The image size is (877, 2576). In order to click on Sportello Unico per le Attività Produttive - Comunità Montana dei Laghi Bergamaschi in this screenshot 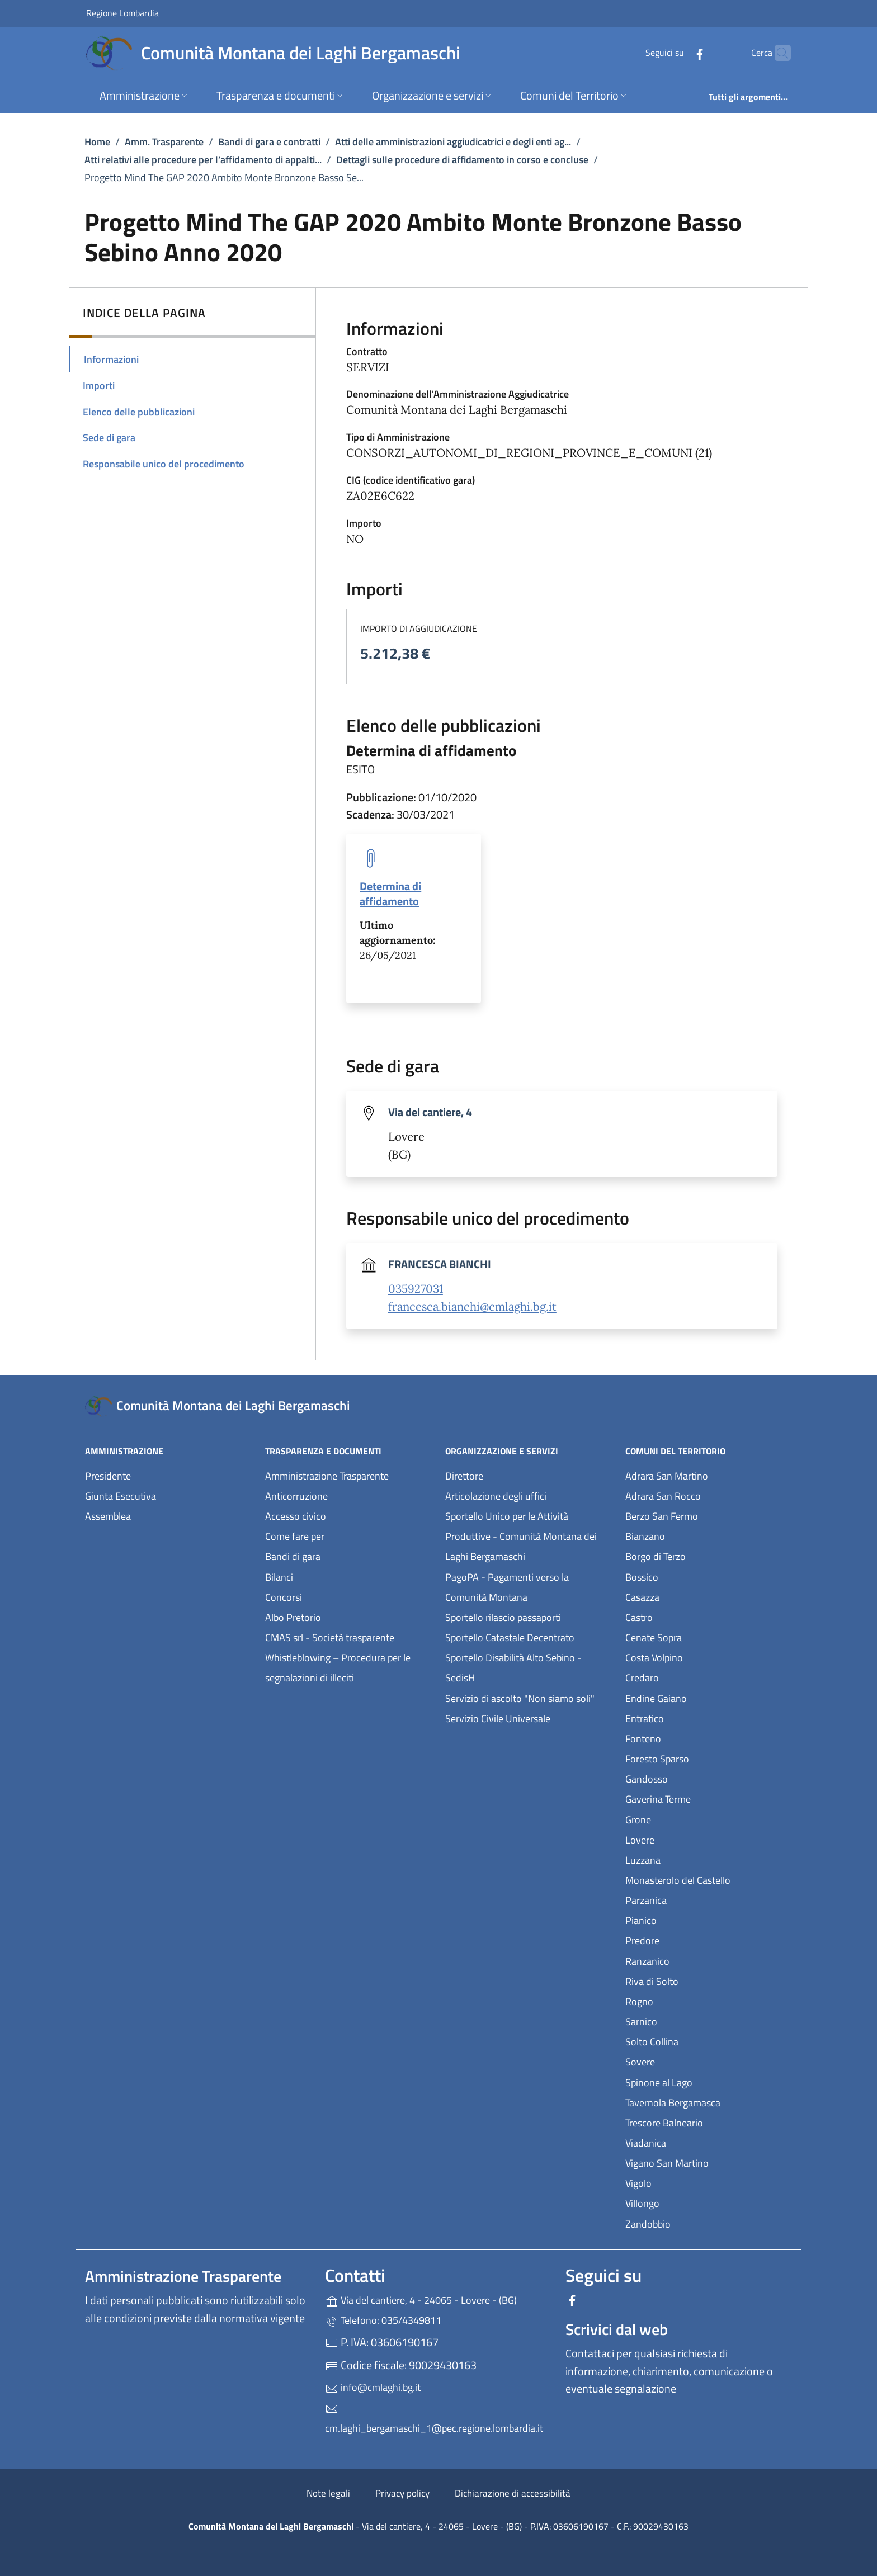, I will do `click(521, 1536)`.